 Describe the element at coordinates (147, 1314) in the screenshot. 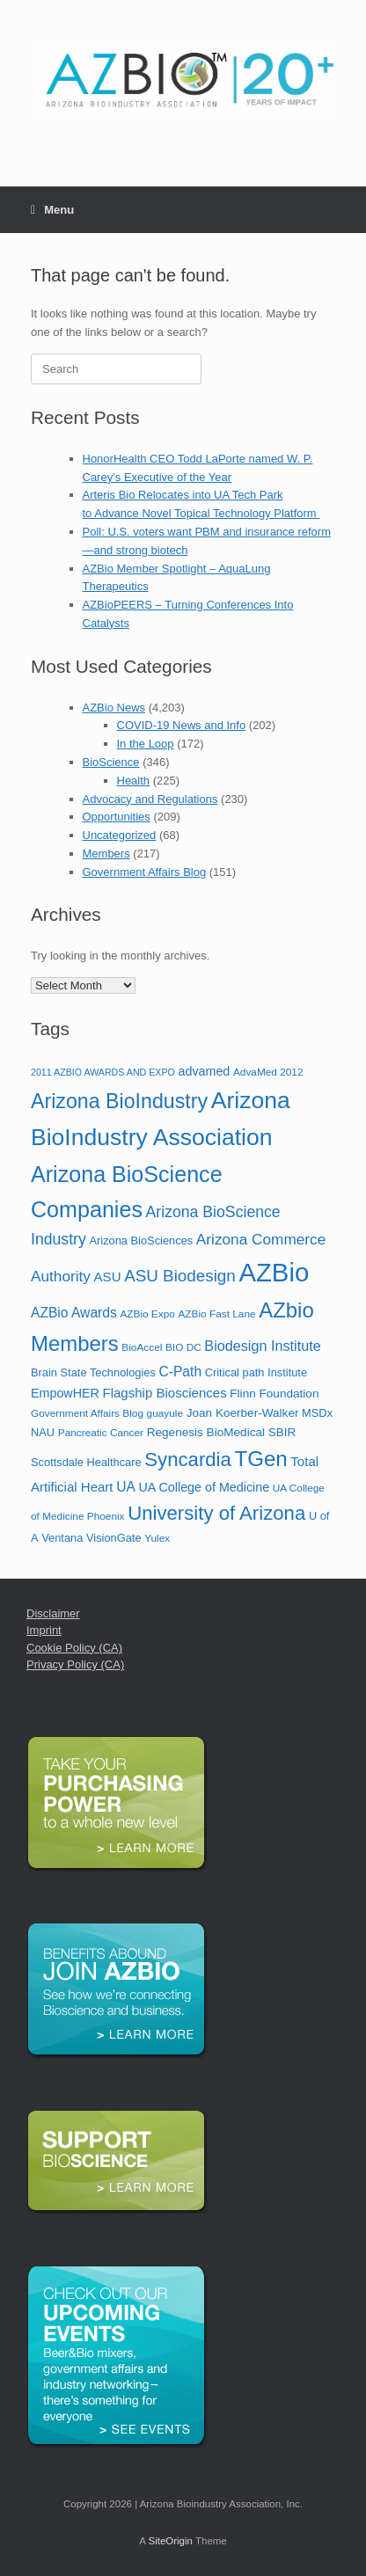

I see `AZBio Expo [AZBio Expo (5 items)]` at that location.